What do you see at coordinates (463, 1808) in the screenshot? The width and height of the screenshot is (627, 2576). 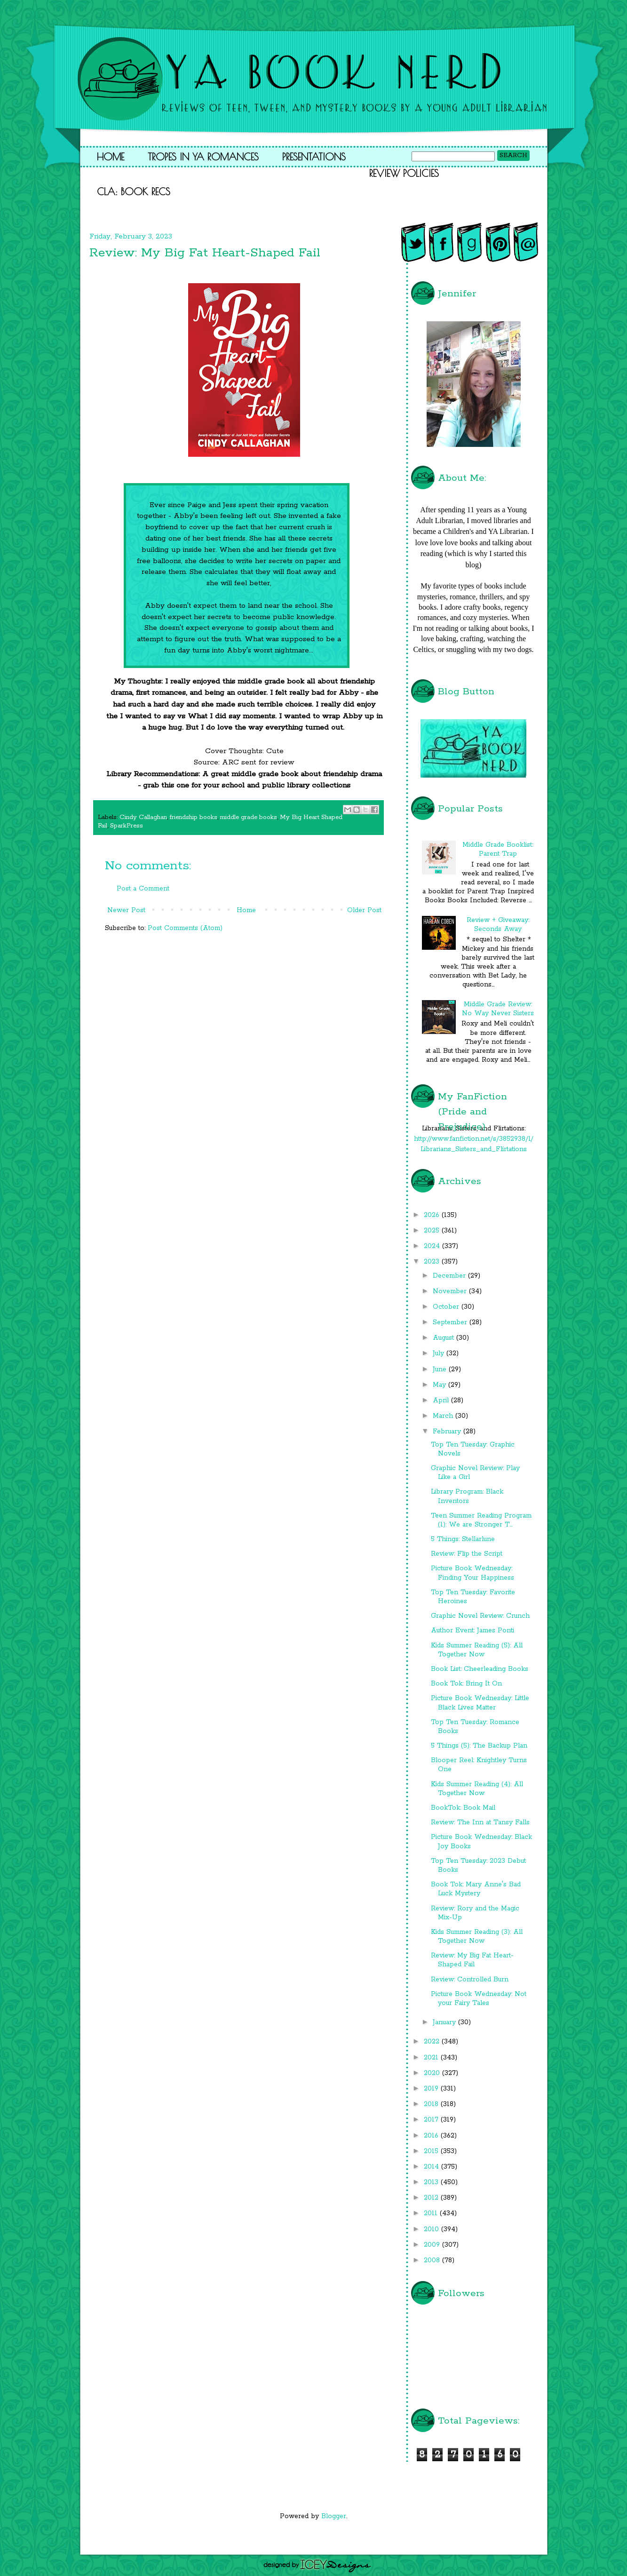 I see `BookTok: Book Mail` at bounding box center [463, 1808].